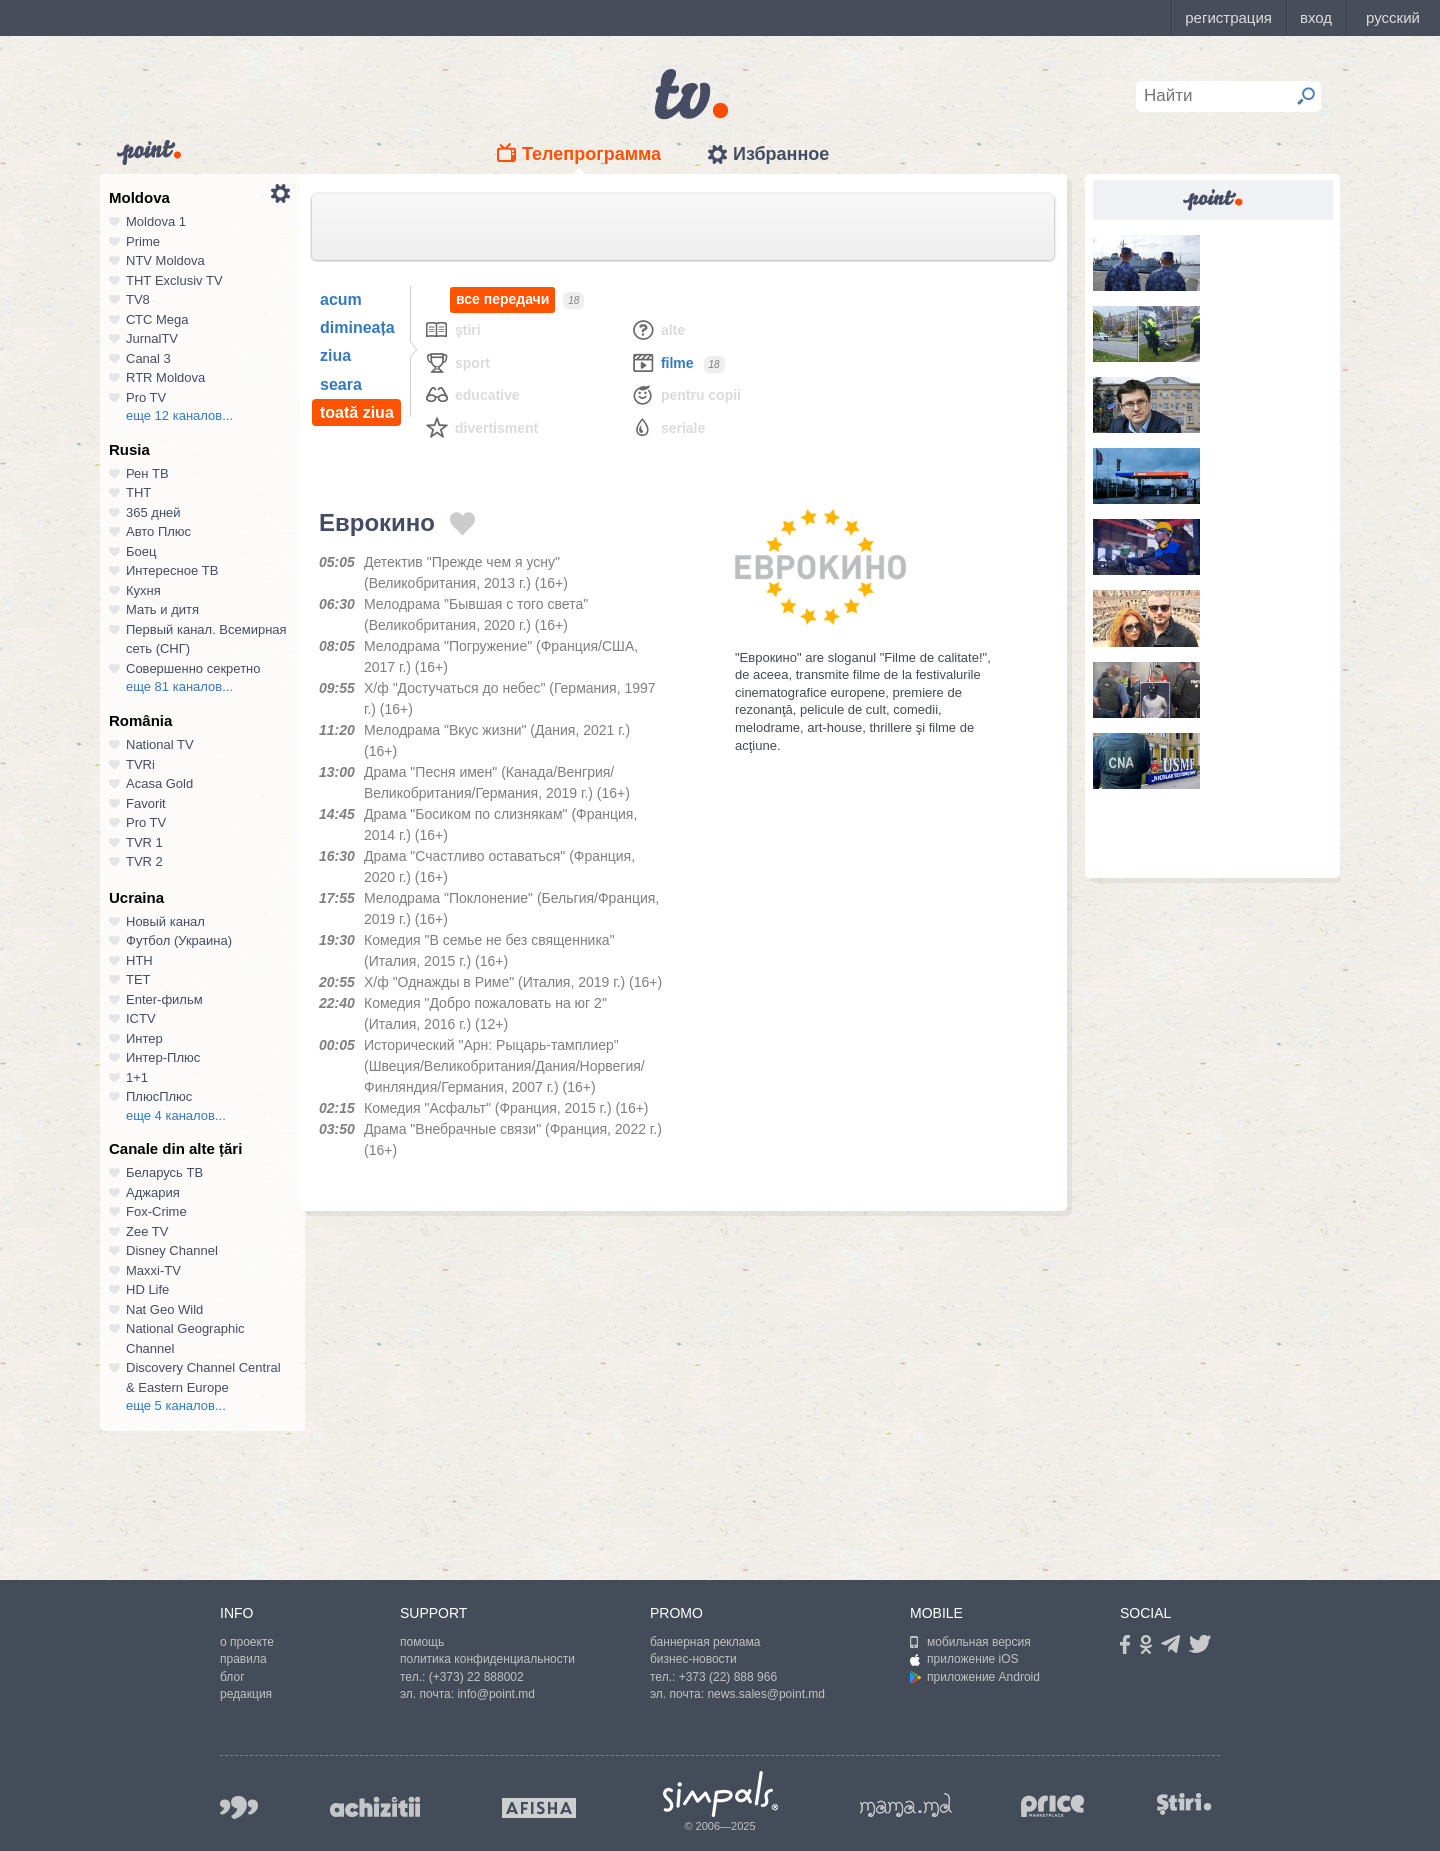 This screenshot has width=1440, height=1851. I want to click on Enter-фильм, so click(164, 999).